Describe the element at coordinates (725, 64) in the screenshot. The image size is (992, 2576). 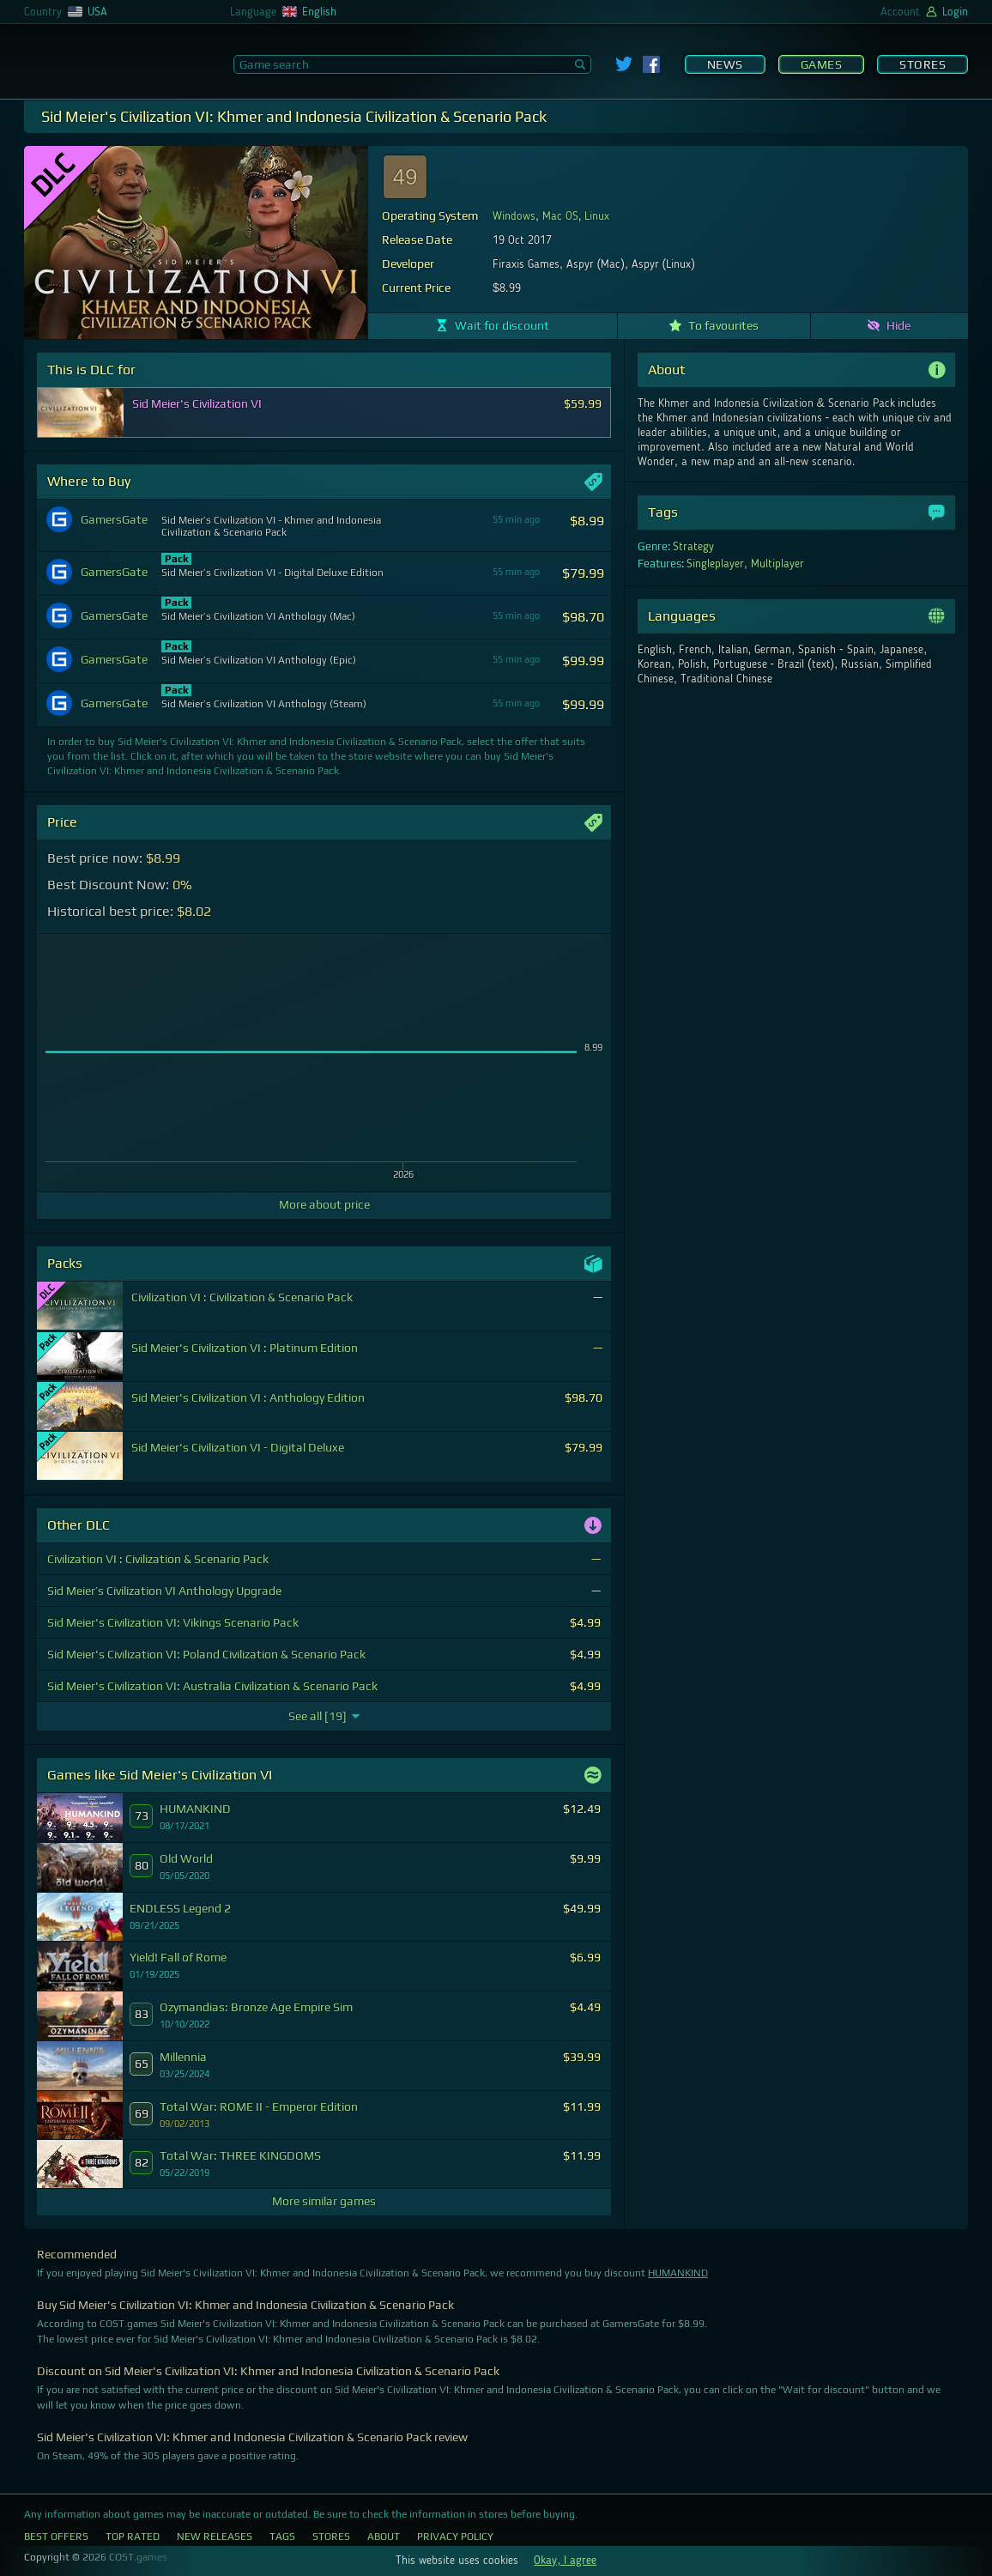
I see `News` at that location.